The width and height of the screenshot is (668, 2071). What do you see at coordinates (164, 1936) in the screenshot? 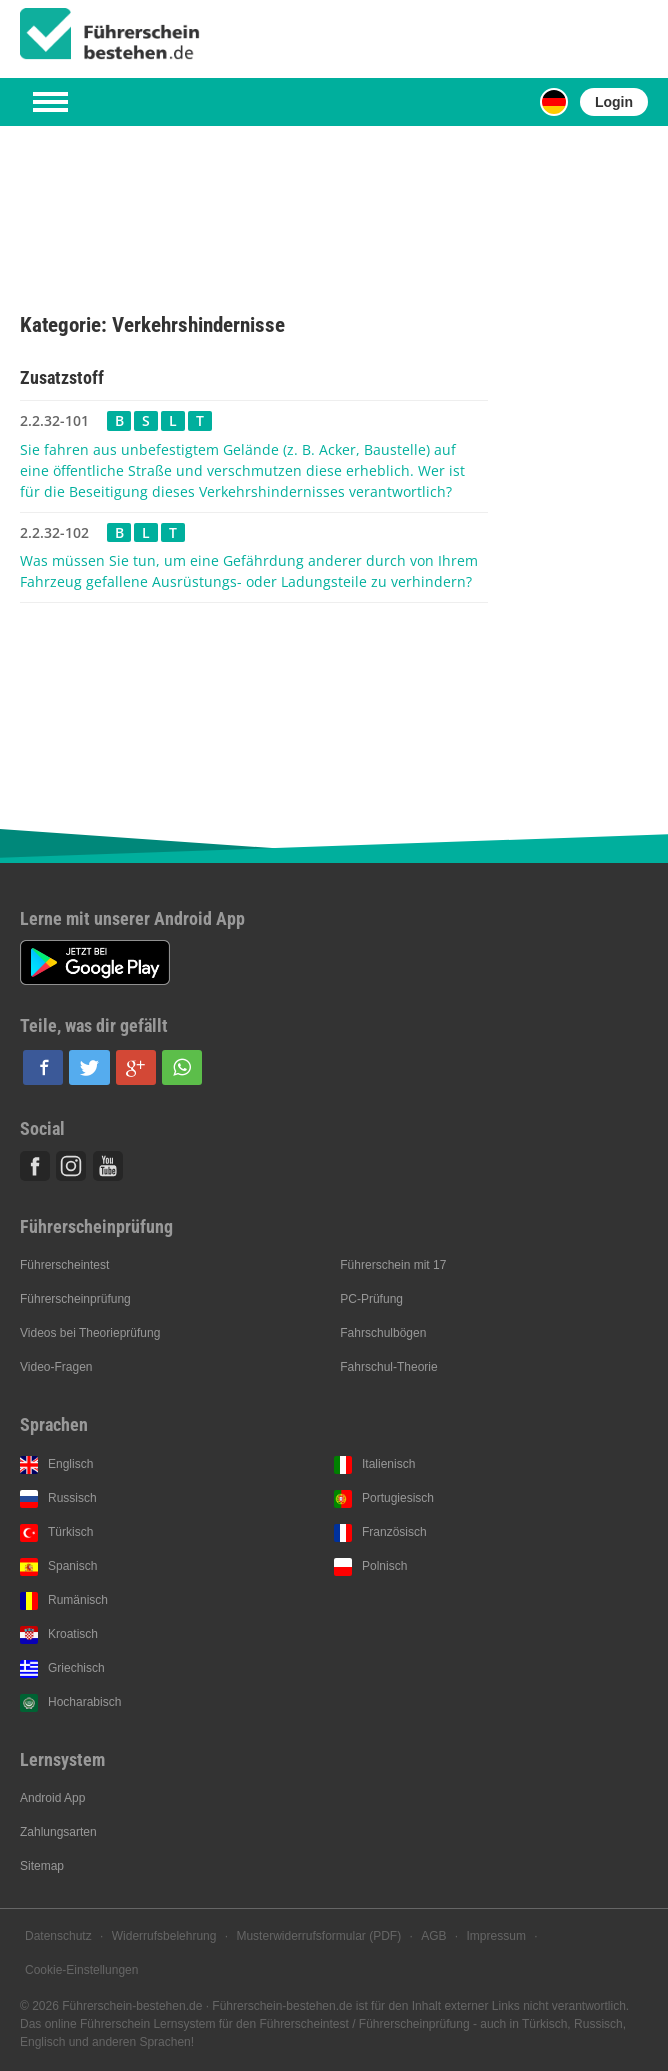
I see `Widerrufsbelehrung` at bounding box center [164, 1936].